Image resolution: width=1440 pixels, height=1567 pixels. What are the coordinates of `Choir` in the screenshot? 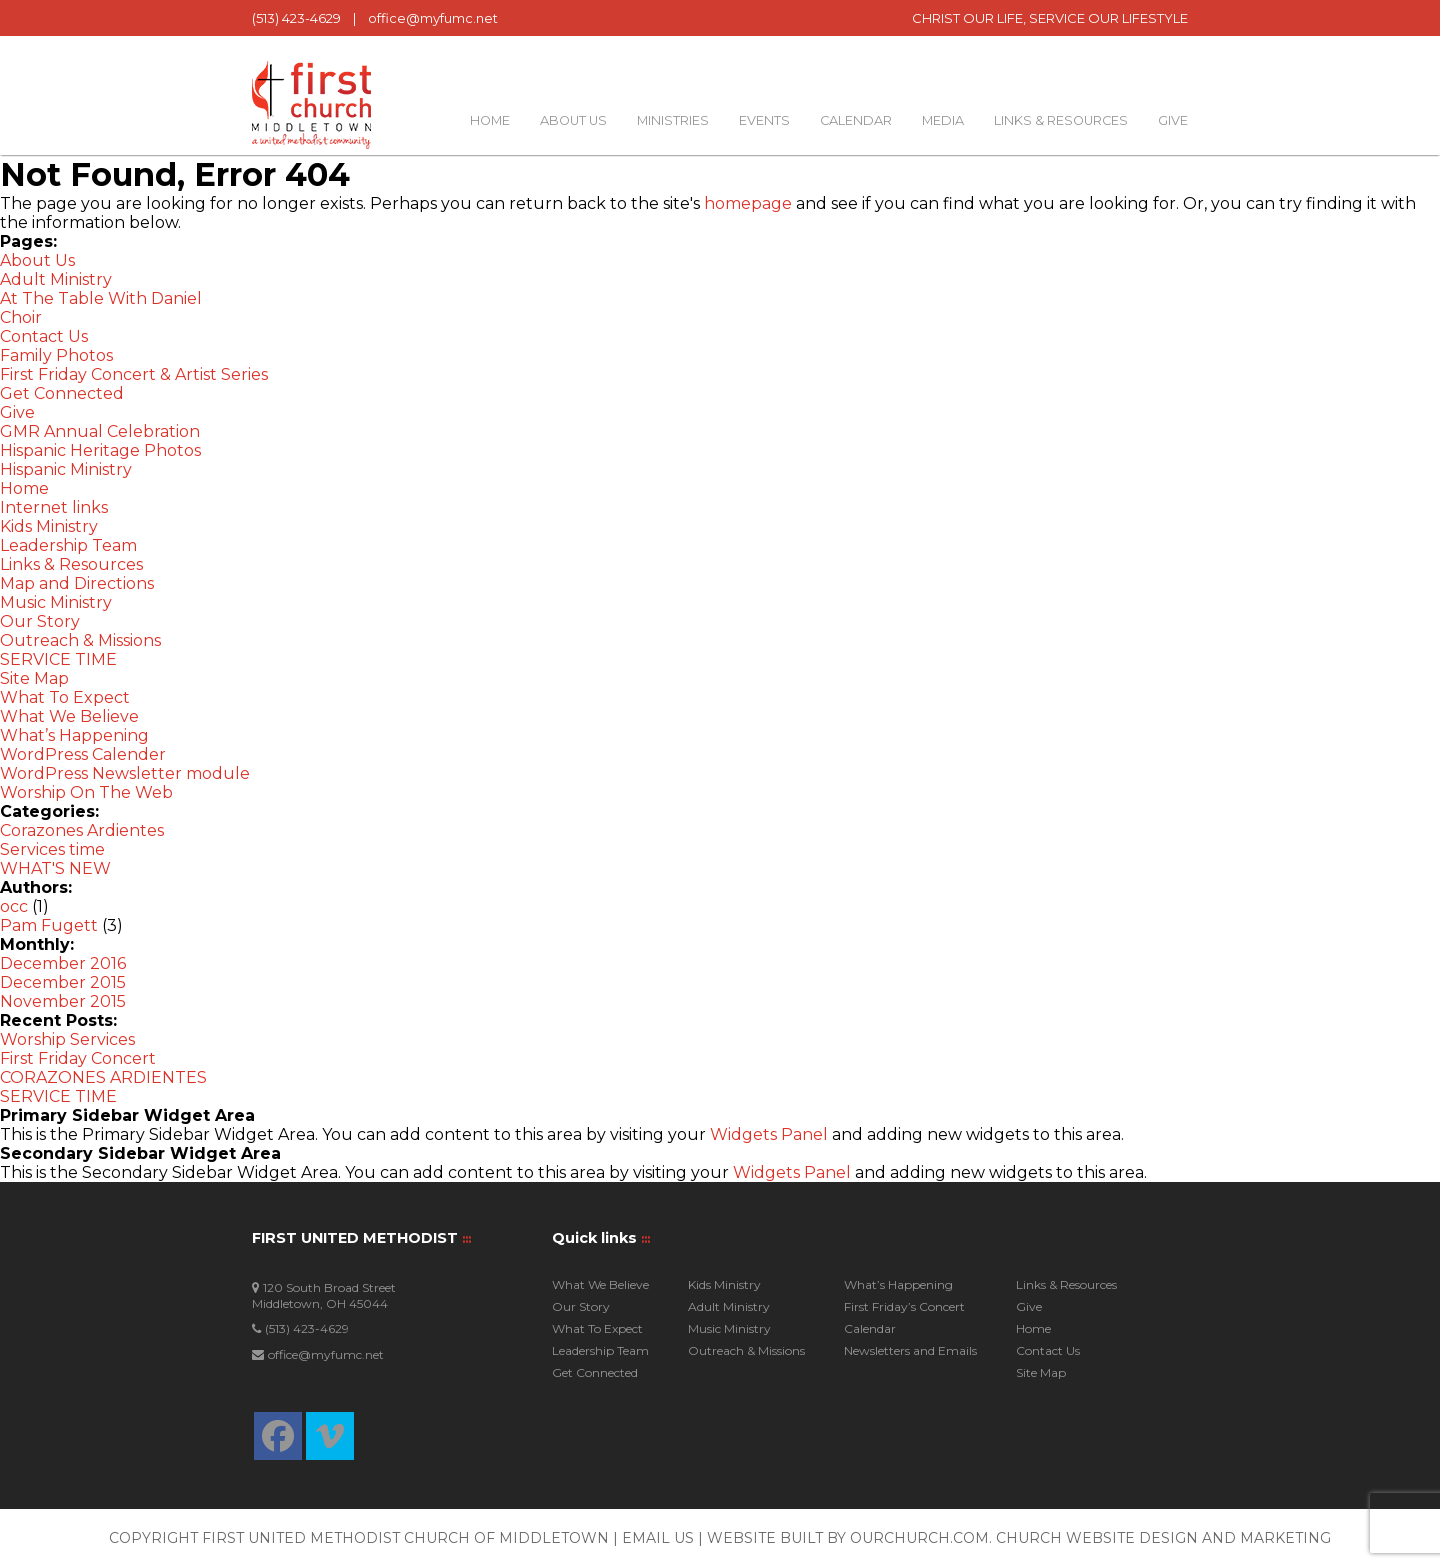 It's located at (21, 317).